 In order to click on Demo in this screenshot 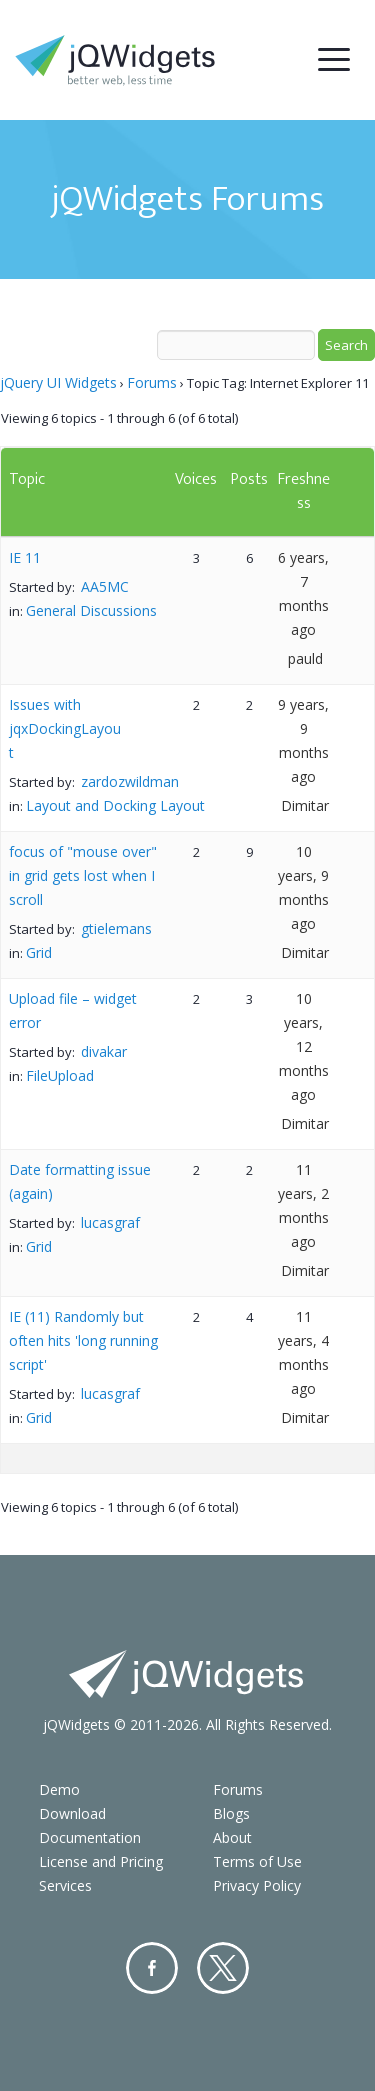, I will do `click(59, 1789)`.